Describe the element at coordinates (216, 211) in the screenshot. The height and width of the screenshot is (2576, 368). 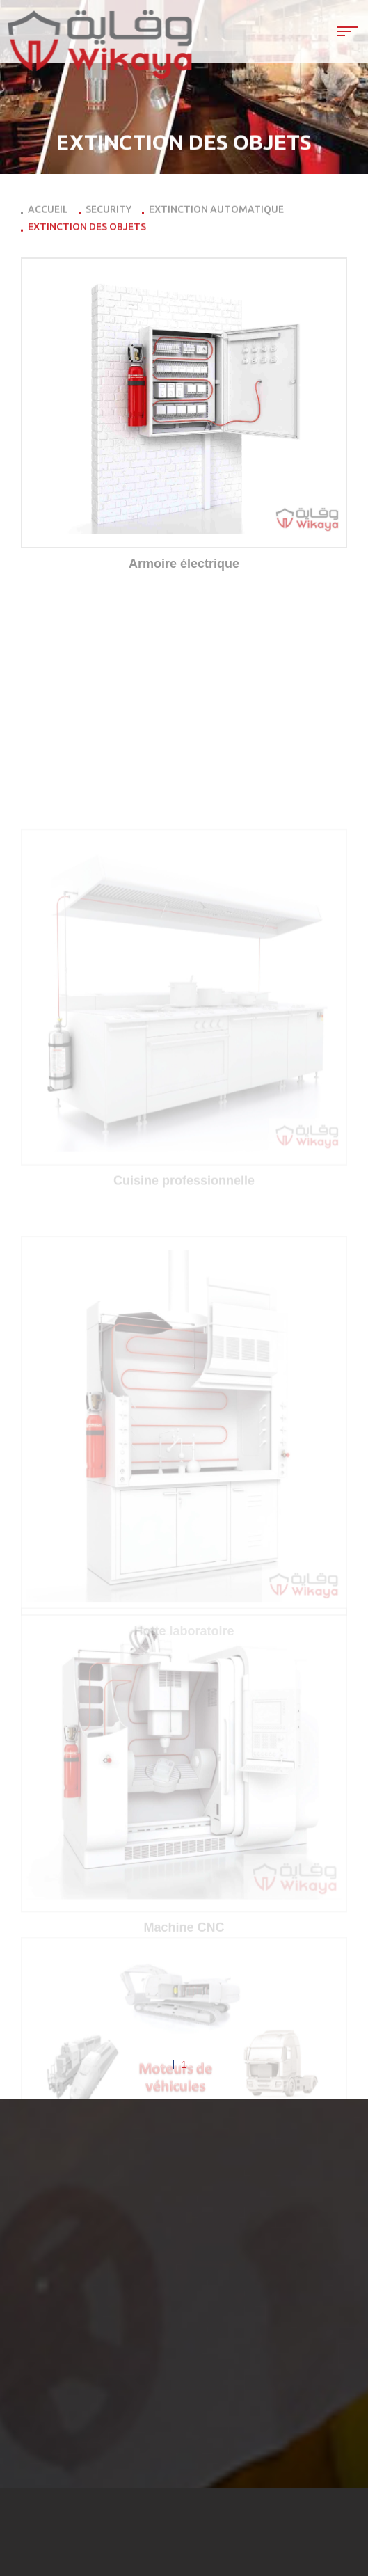
I see `Extinction automatique` at that location.